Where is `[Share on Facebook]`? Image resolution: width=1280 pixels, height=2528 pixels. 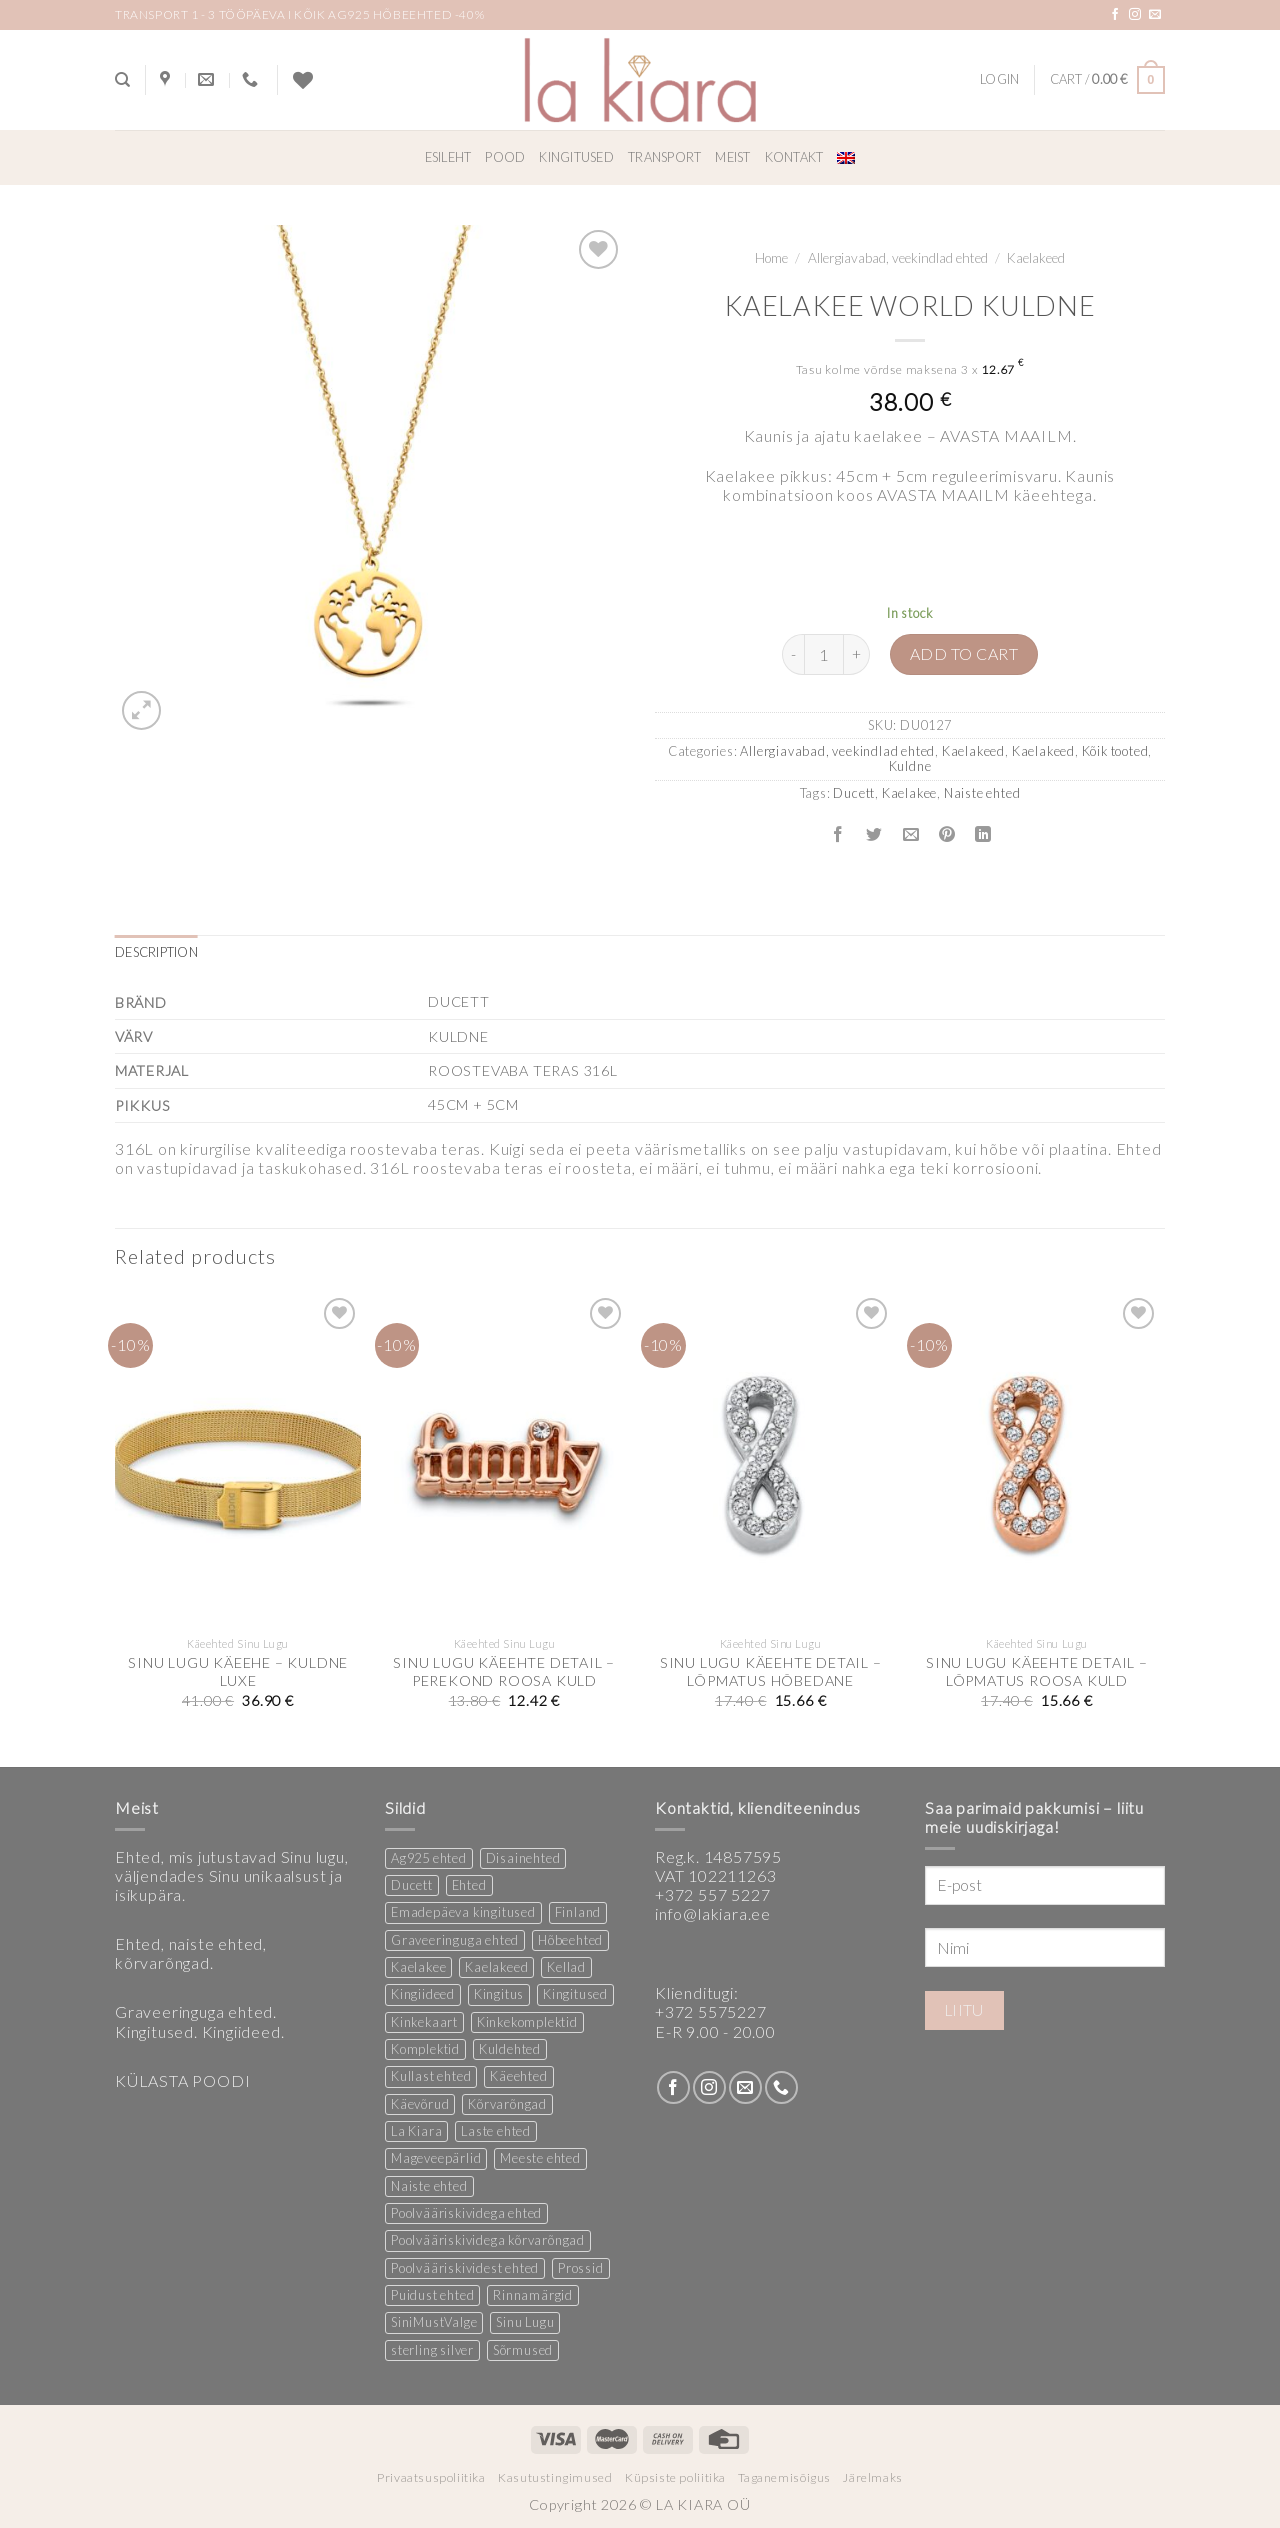 [Share on Facebook] is located at coordinates (838, 835).